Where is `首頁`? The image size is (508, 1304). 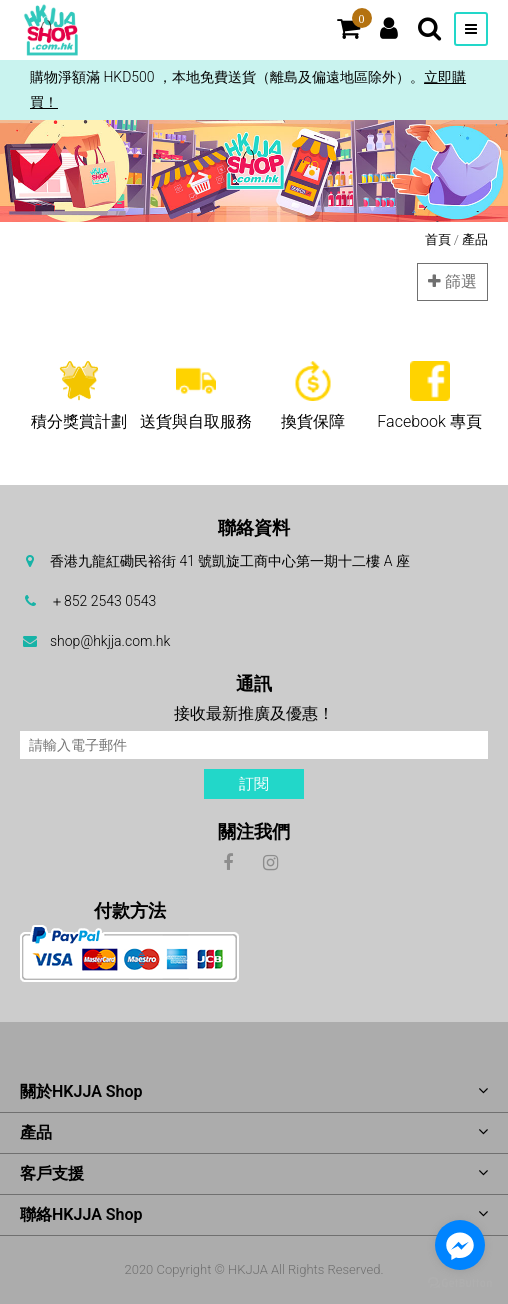
首頁 is located at coordinates (438, 239).